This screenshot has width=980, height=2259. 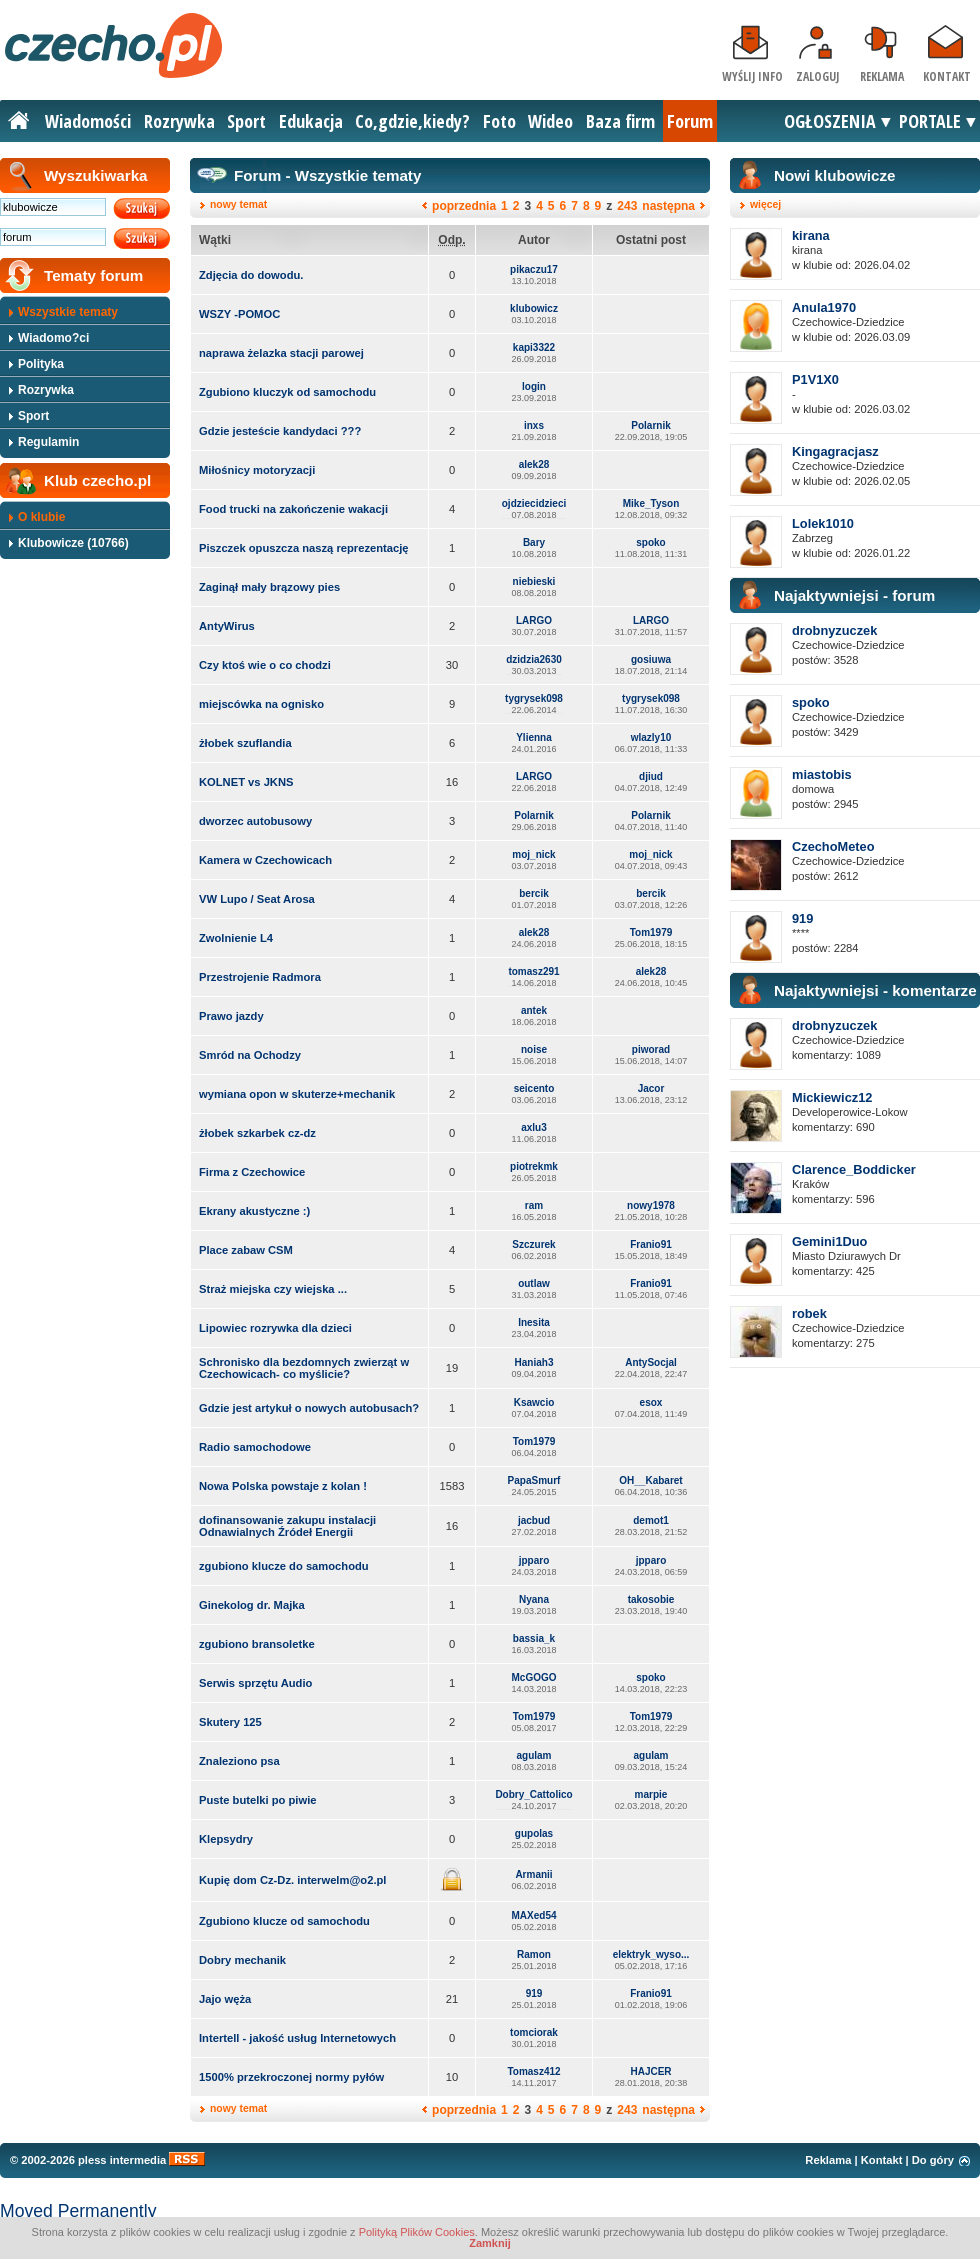 I want to click on Franio91, so click(x=651, y=1244).